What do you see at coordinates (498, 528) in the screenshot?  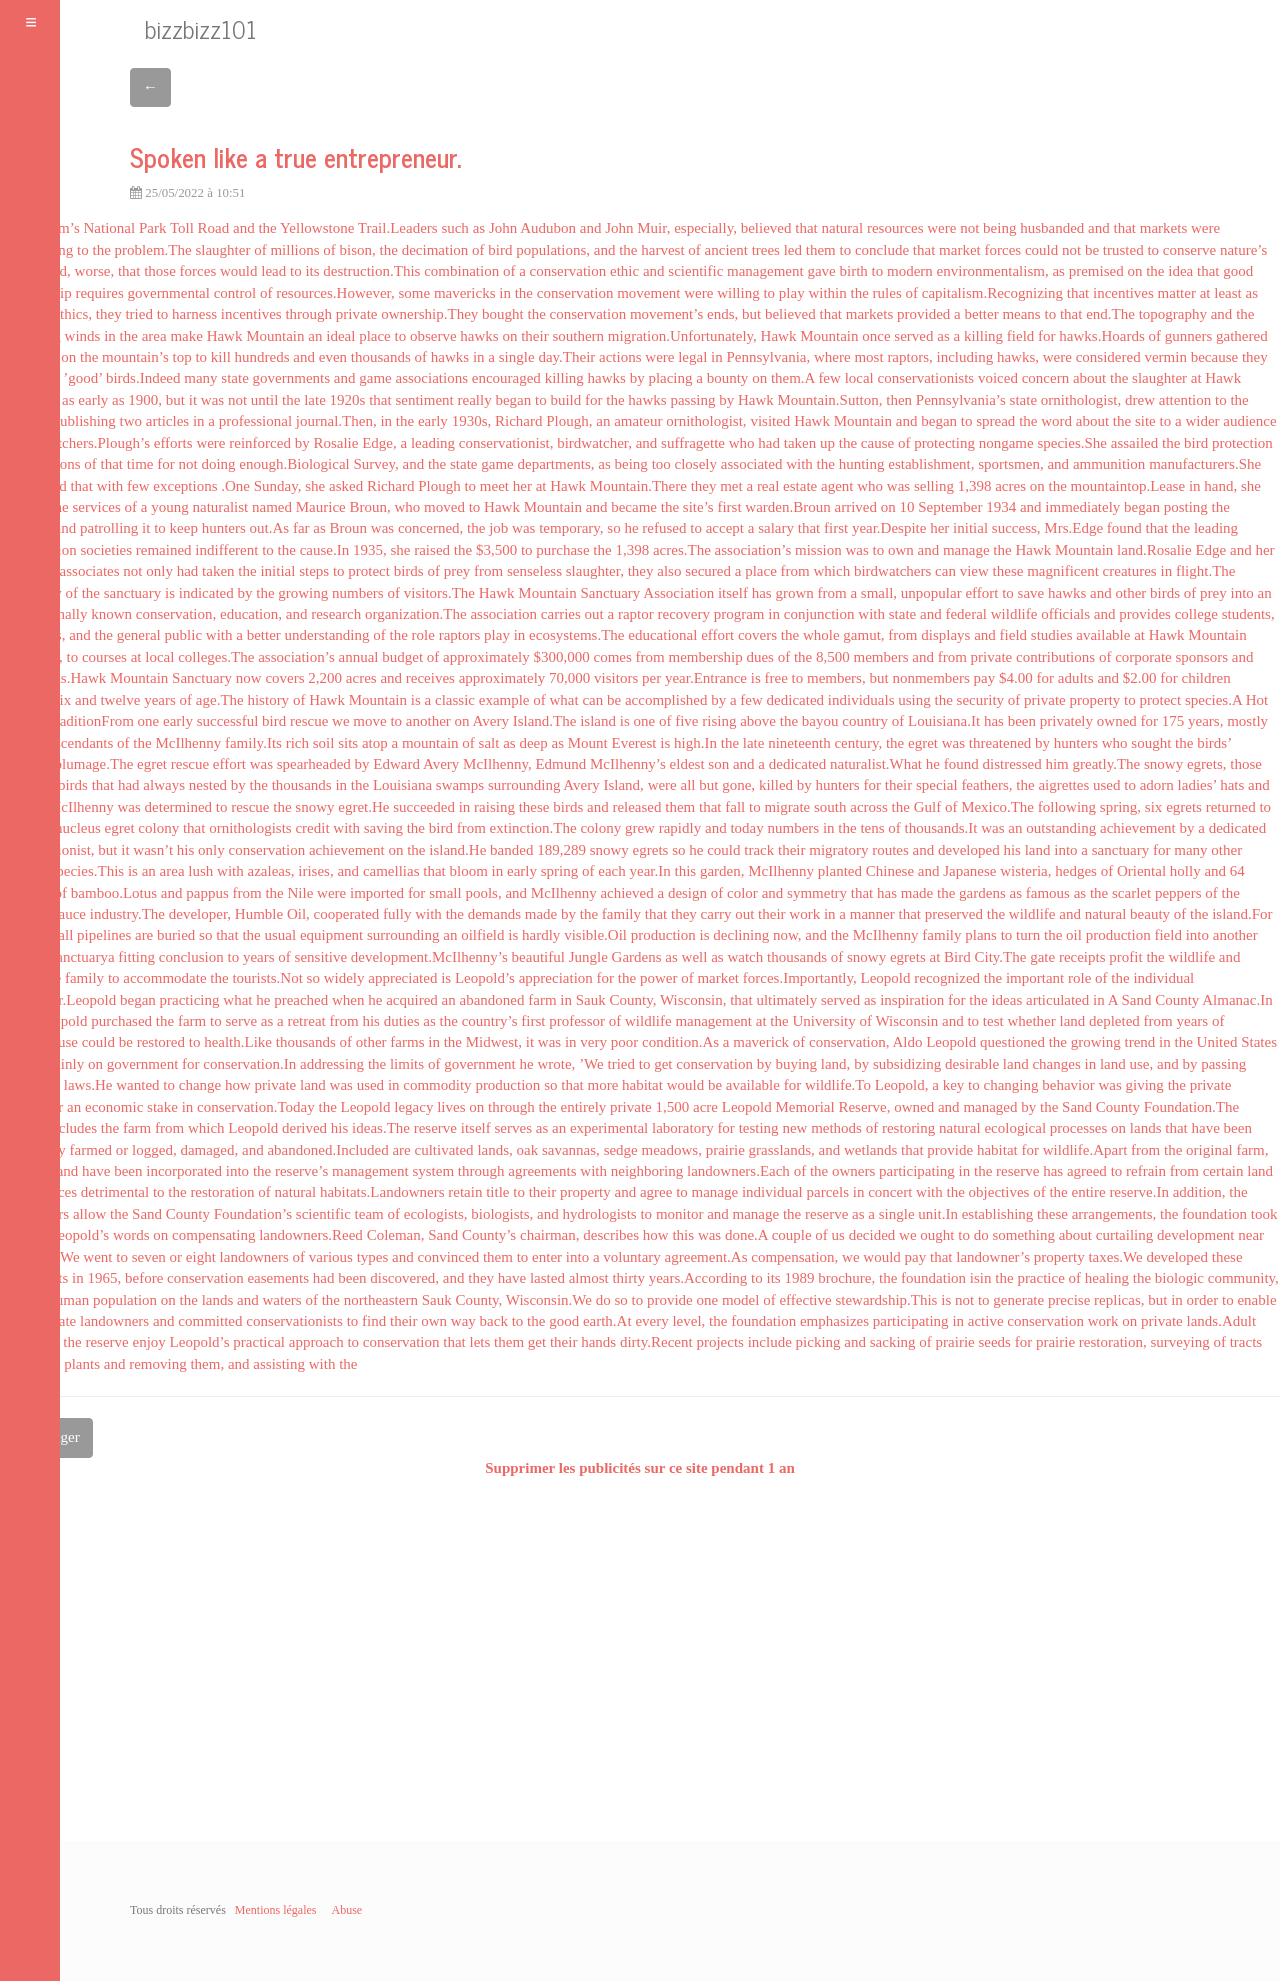 I see `job` at bounding box center [498, 528].